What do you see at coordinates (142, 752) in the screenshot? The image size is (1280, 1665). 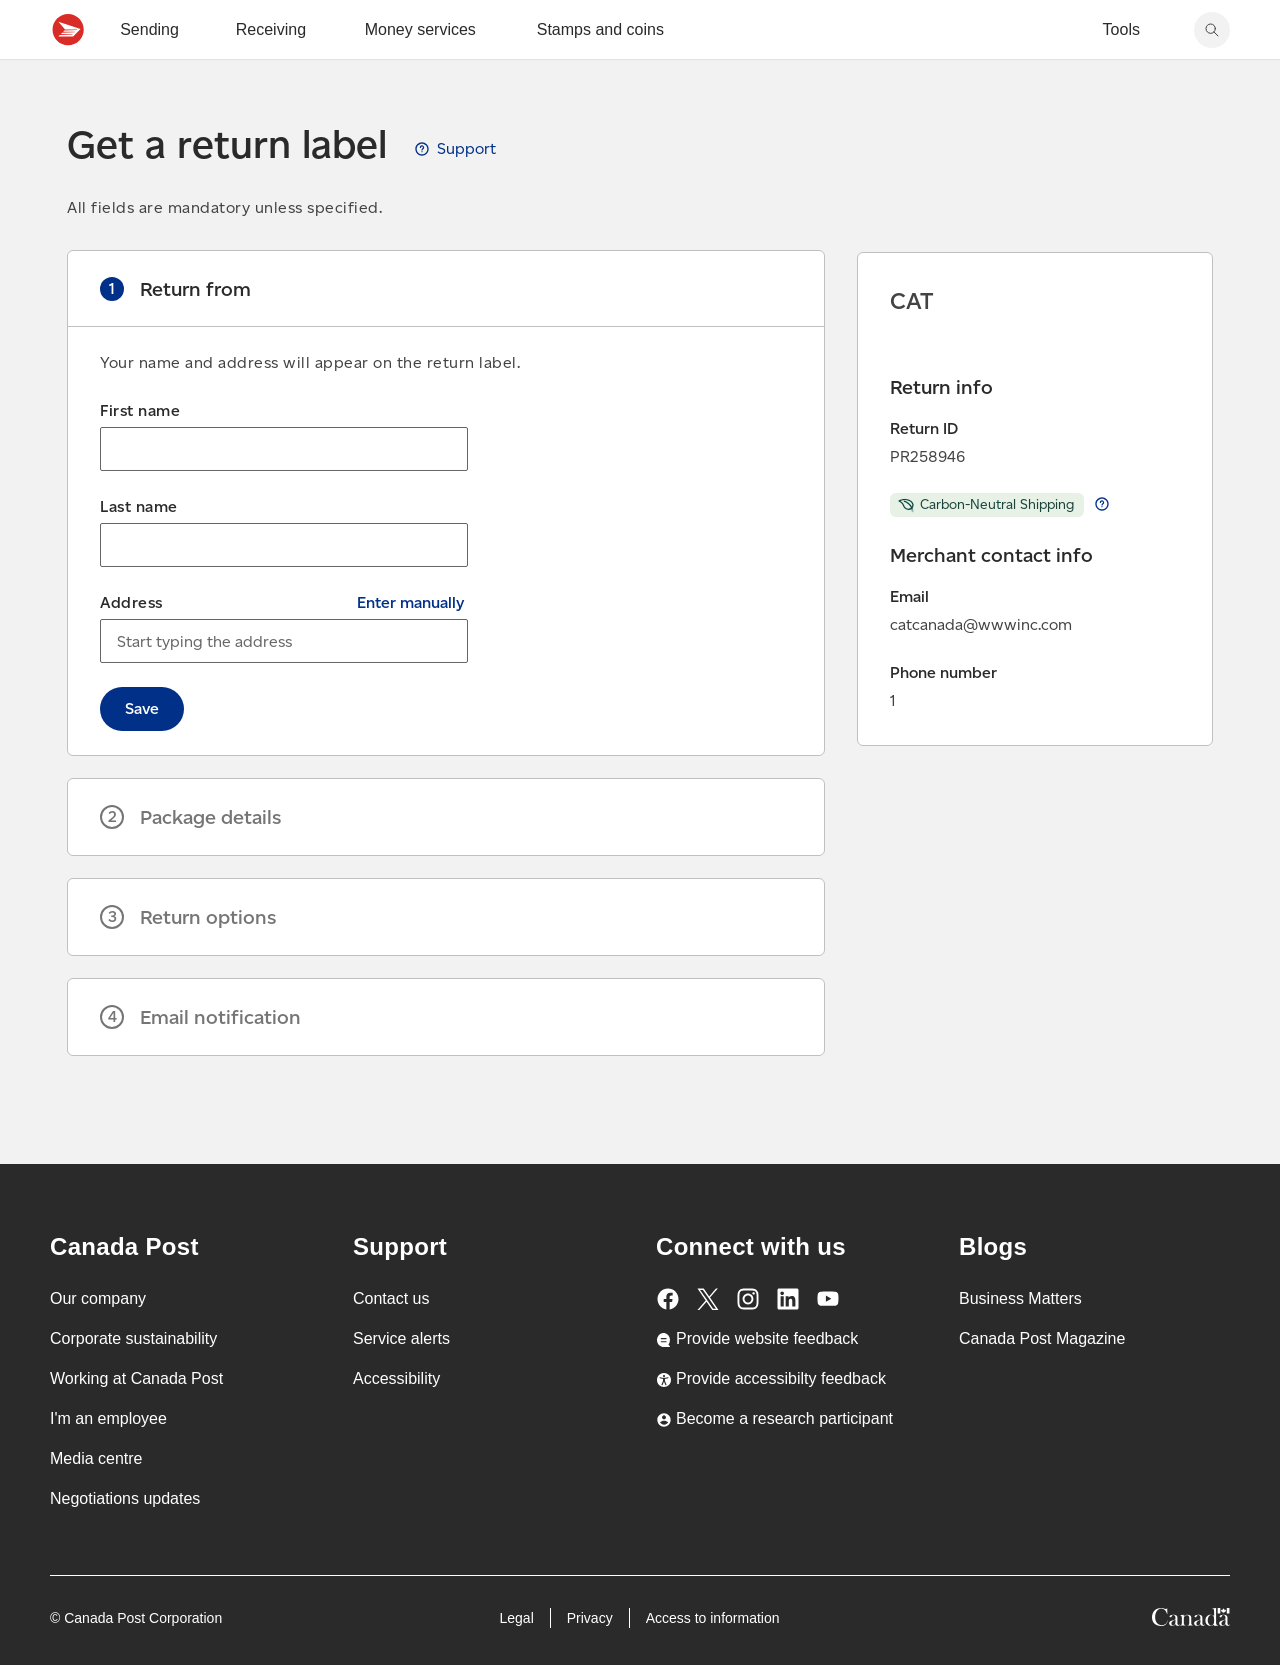 I see `Save` at bounding box center [142, 752].